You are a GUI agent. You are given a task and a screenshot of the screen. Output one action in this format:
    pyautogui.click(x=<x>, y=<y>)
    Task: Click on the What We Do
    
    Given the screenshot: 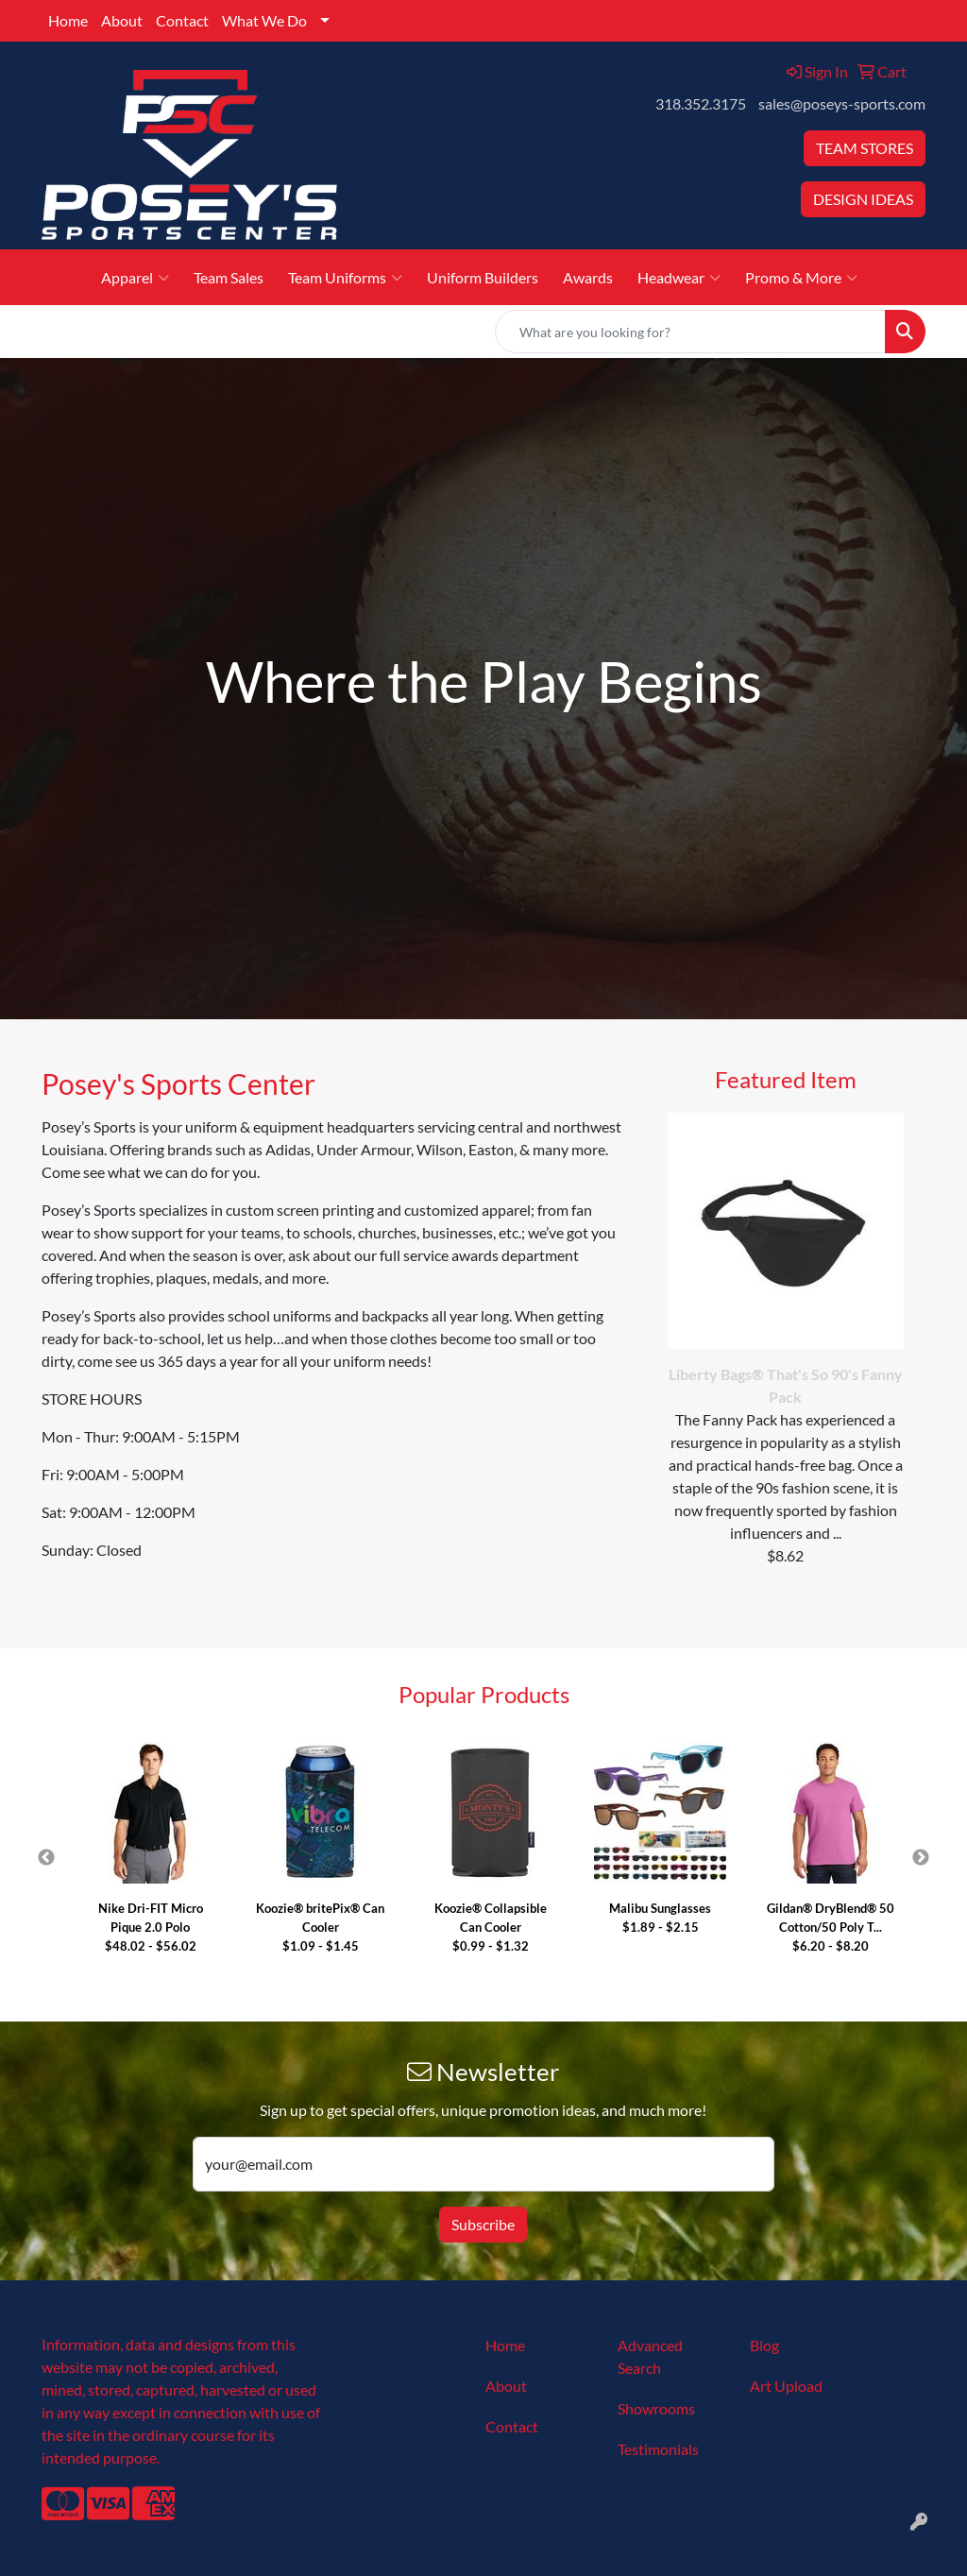 What is the action you would take?
    pyautogui.click(x=264, y=20)
    